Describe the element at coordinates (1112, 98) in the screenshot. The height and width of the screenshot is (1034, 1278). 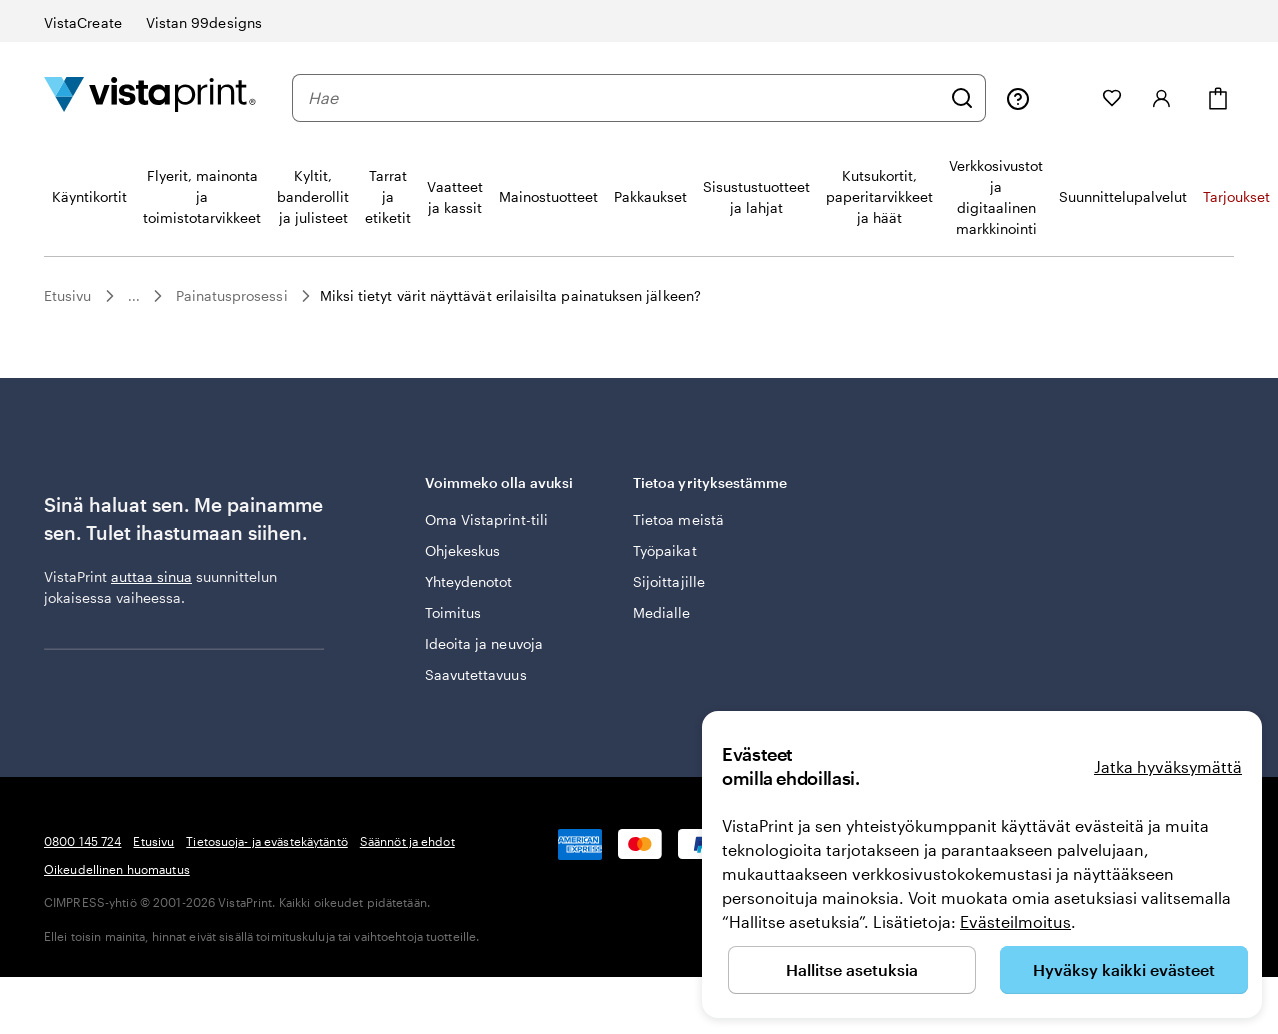
I see `[Suosikkini]` at that location.